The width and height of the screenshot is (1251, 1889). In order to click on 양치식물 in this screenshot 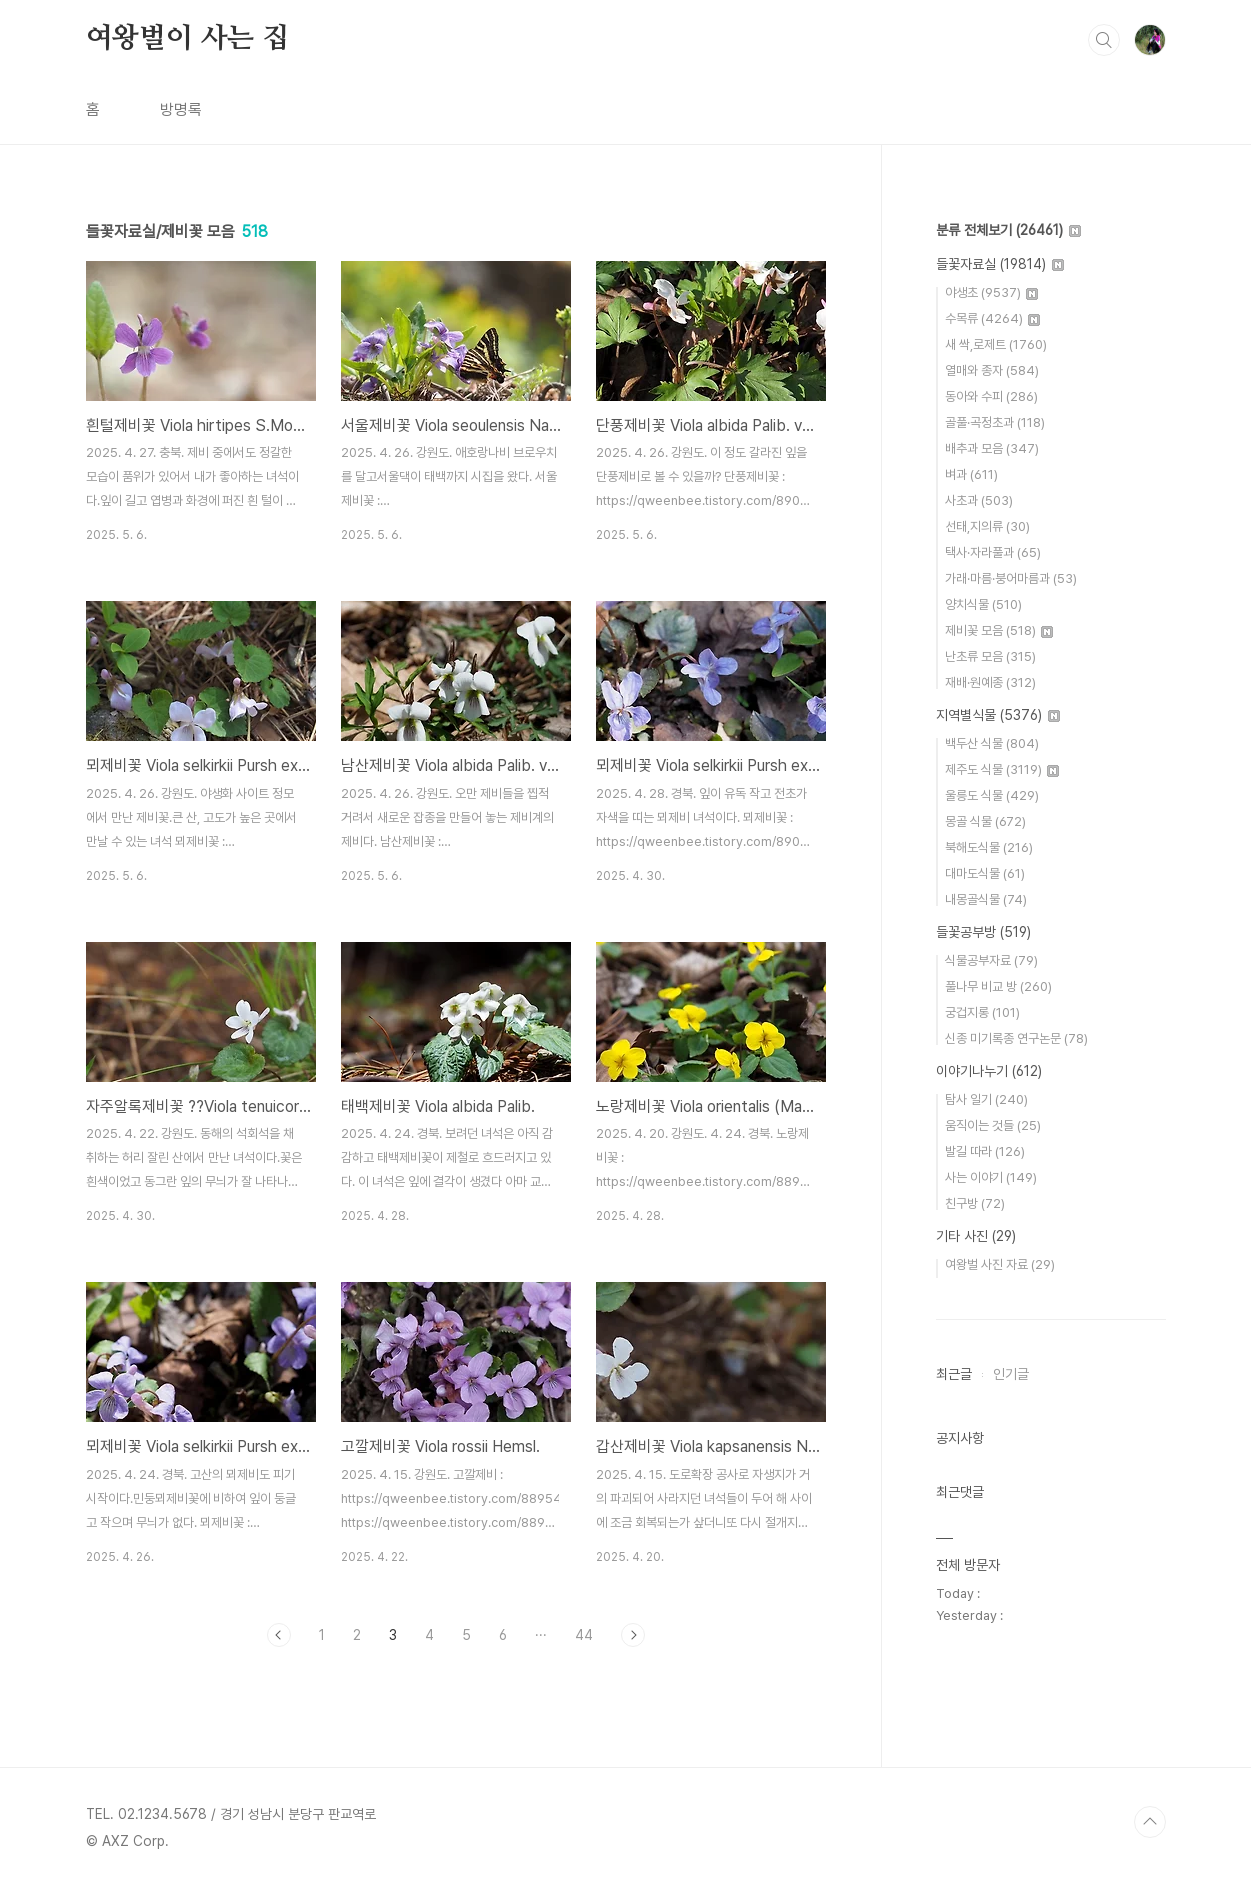, I will do `click(983, 604)`.